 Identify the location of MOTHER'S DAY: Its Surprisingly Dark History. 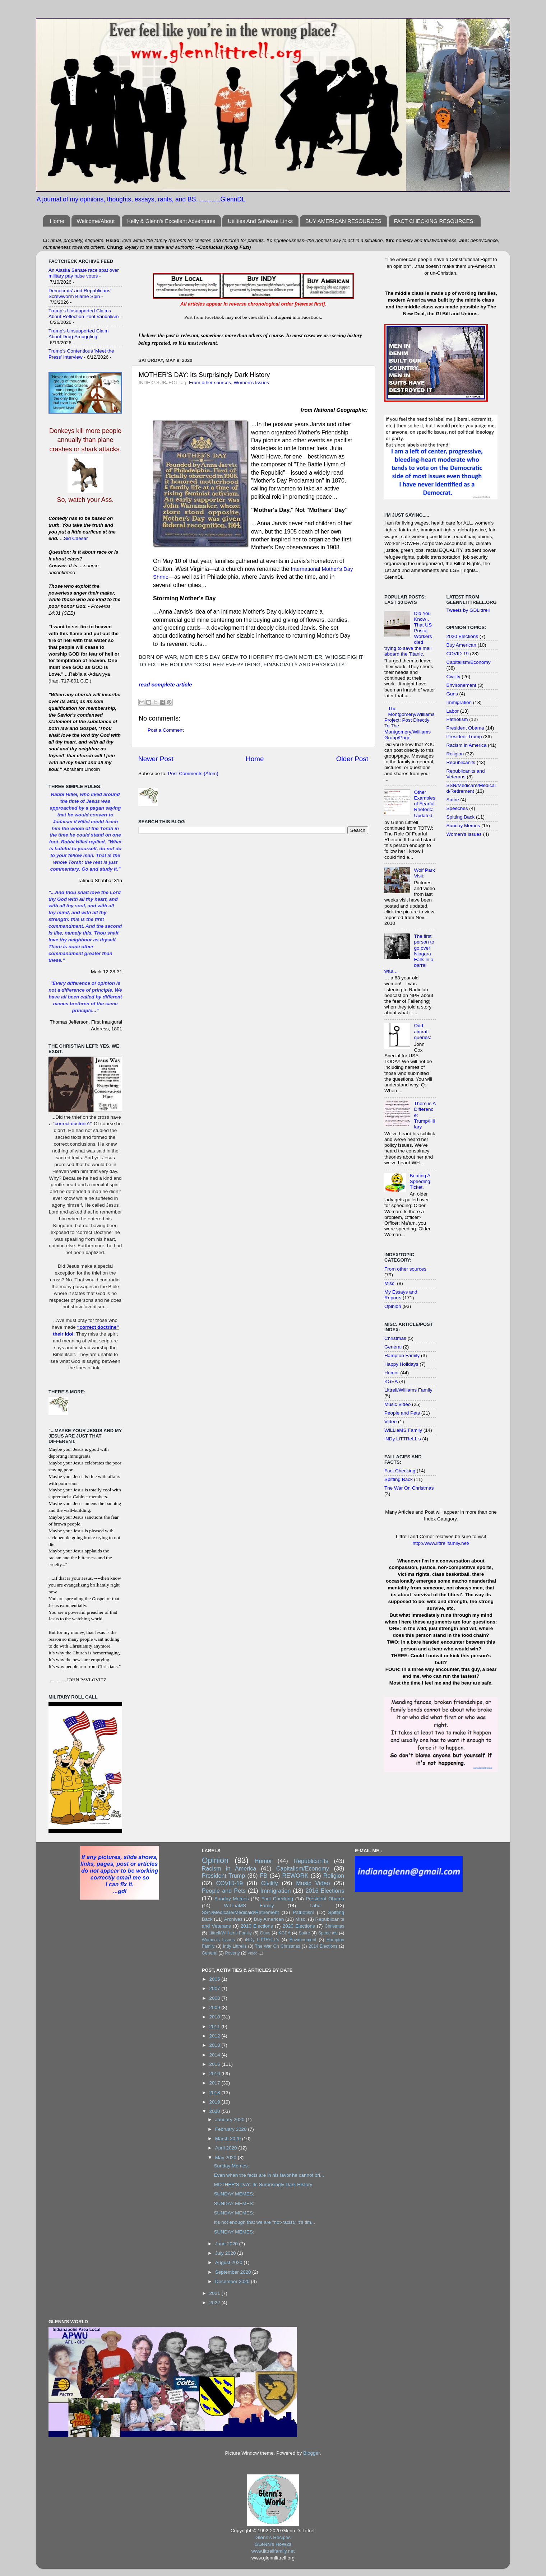
(263, 2184).